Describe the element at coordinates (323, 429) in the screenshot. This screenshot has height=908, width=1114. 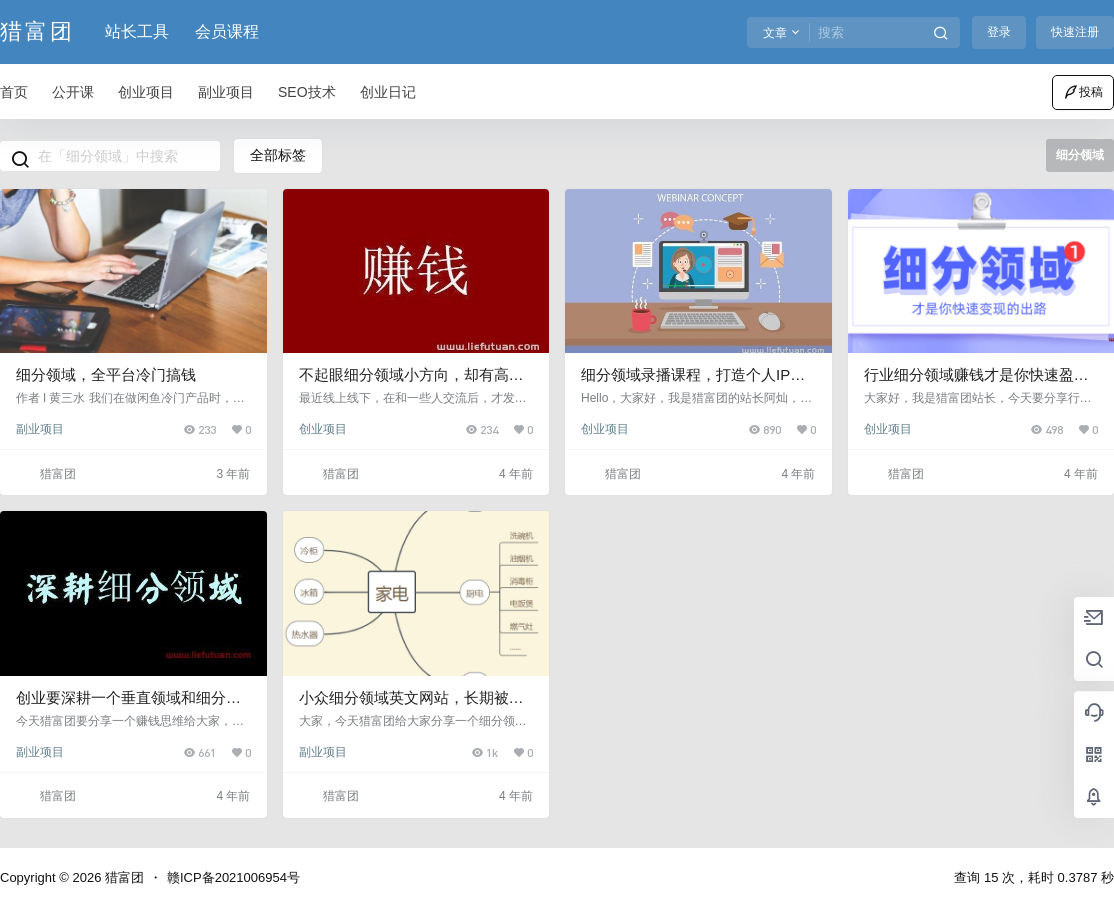
I see `创业项目` at that location.